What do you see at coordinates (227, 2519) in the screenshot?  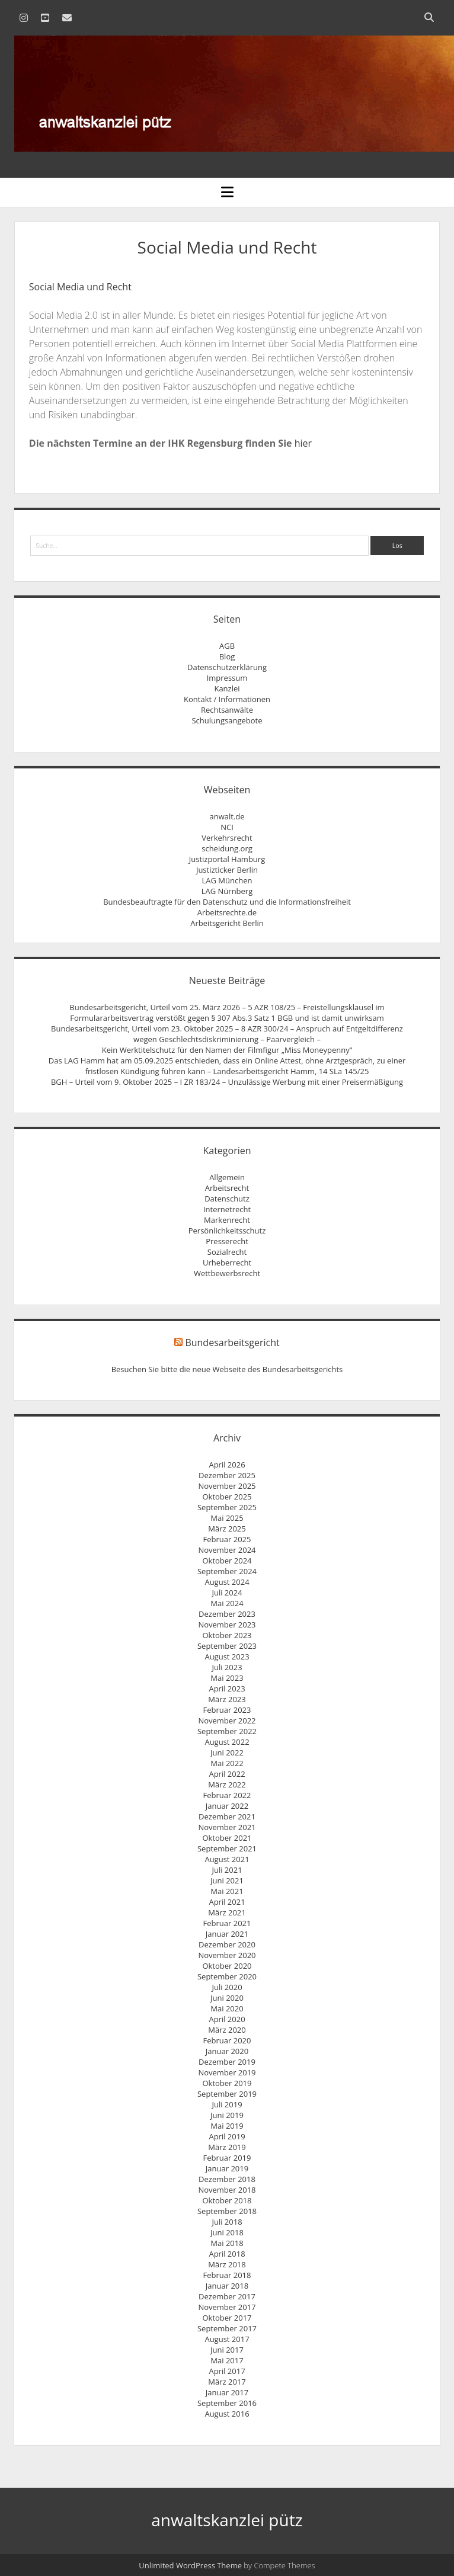 I see `anwaltskanzlei pütz` at bounding box center [227, 2519].